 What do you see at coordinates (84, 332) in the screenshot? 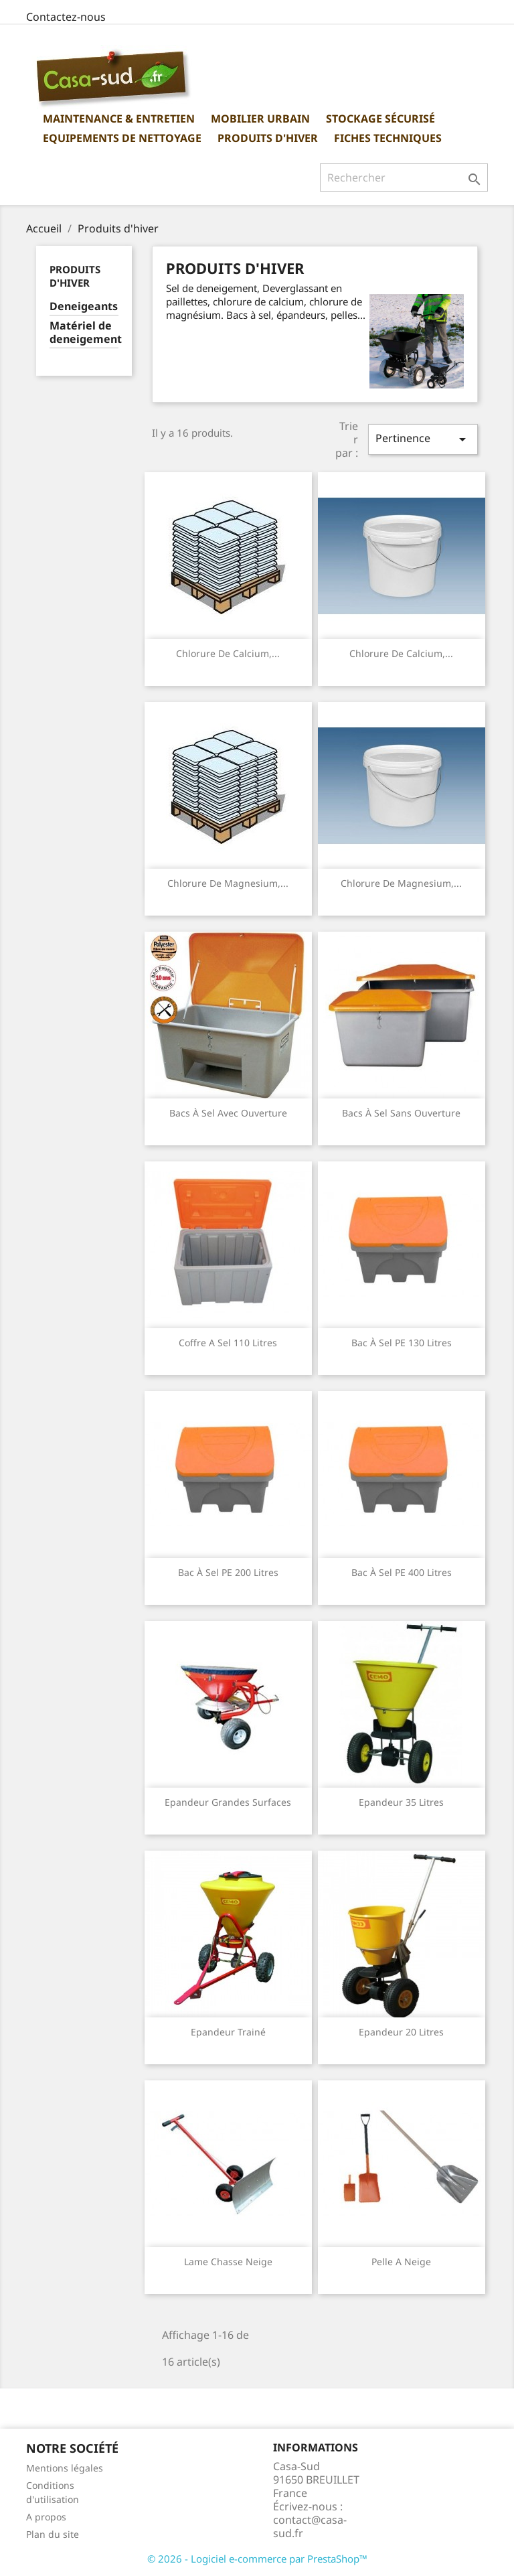
I see `Matériel de deneigement` at bounding box center [84, 332].